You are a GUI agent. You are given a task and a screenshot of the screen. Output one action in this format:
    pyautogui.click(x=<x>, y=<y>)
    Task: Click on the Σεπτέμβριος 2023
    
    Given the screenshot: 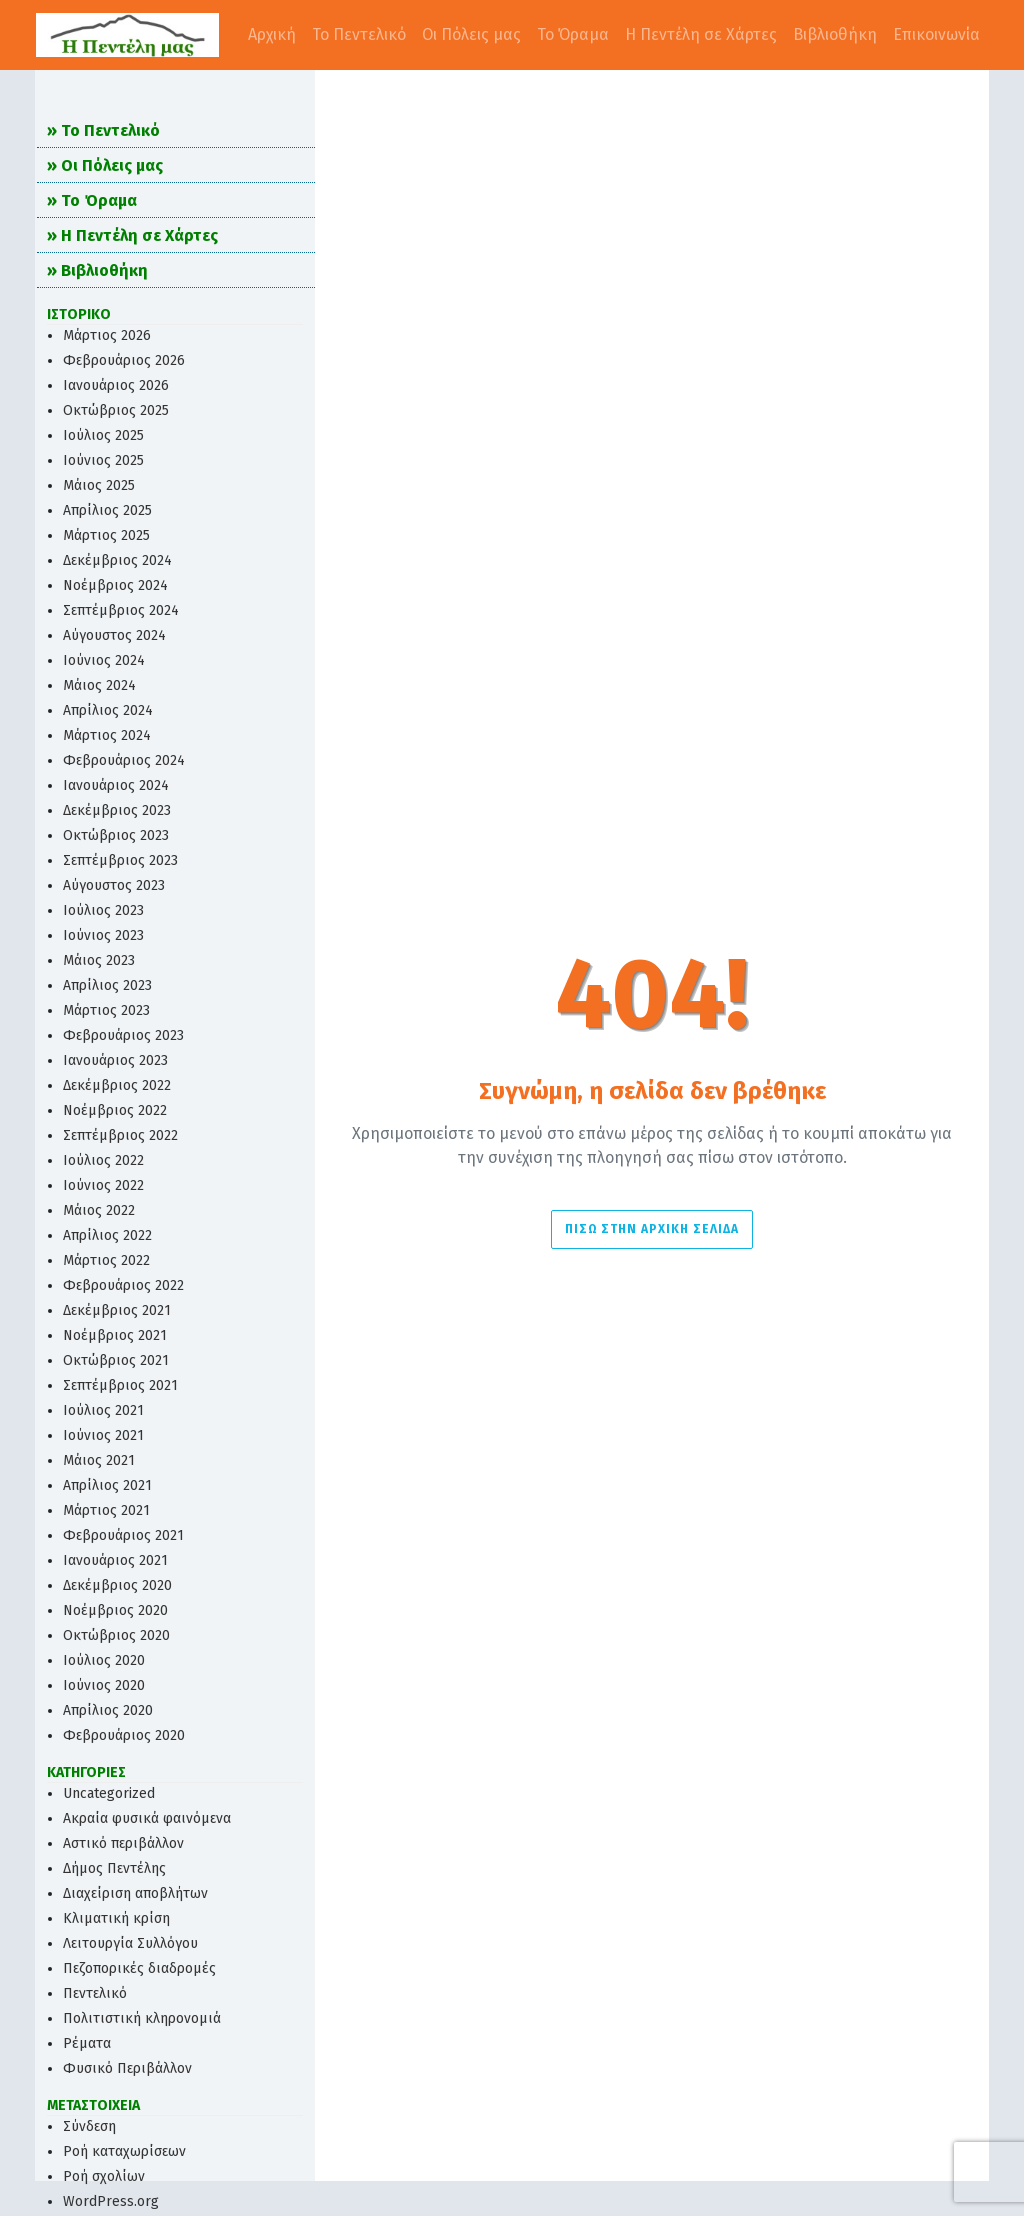 What is the action you would take?
    pyautogui.click(x=120, y=860)
    